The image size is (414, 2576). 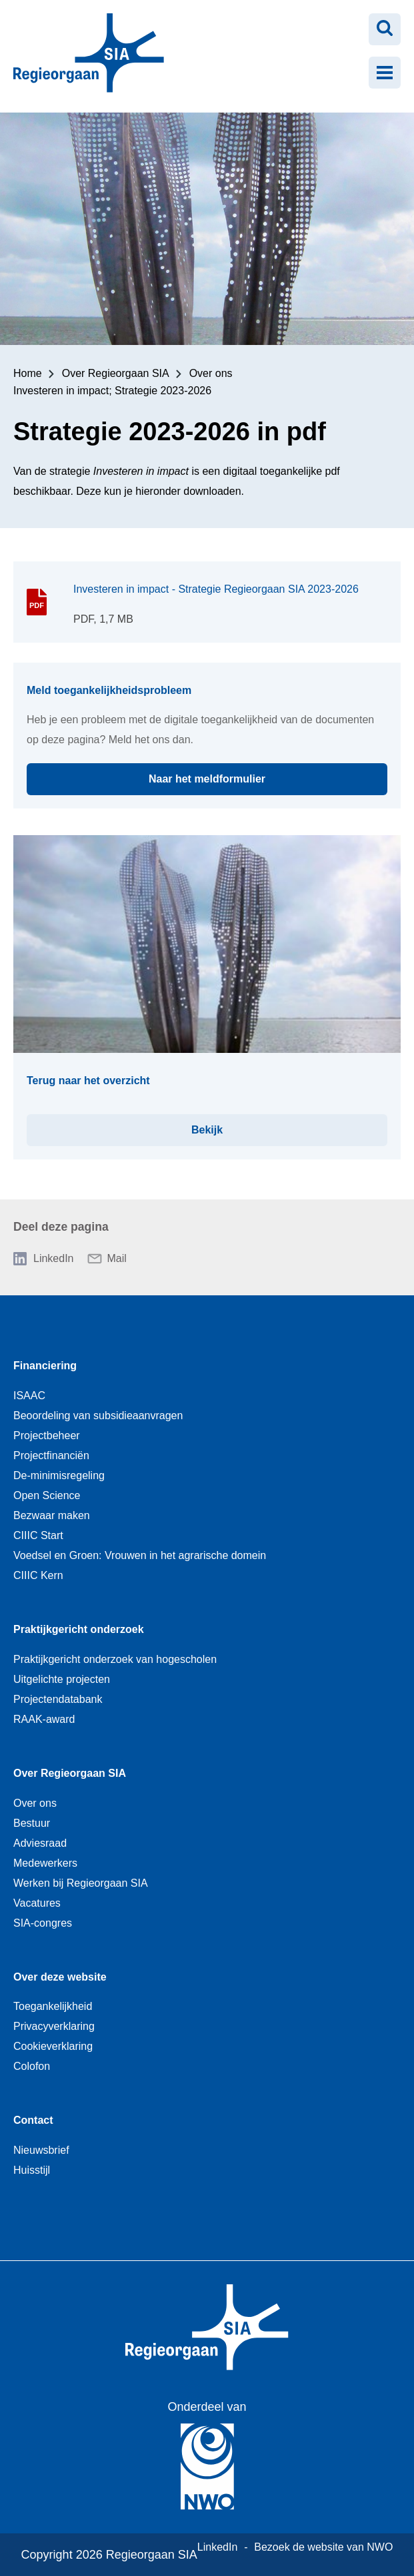 What do you see at coordinates (78, 1629) in the screenshot?
I see `Praktijkgericht onderzoek` at bounding box center [78, 1629].